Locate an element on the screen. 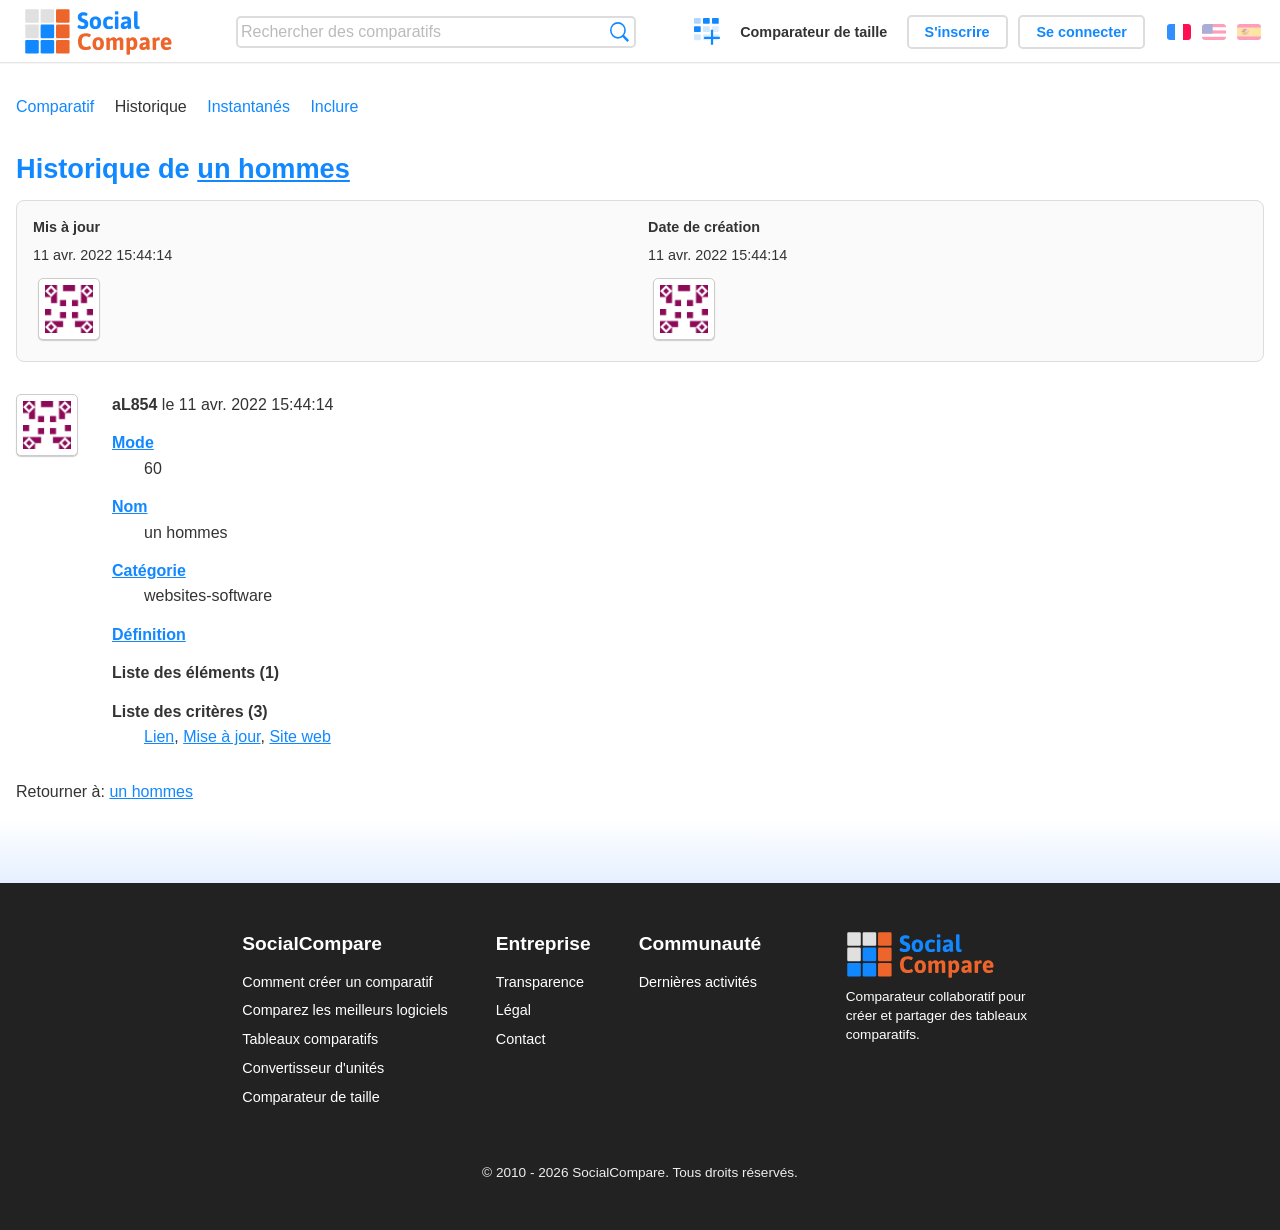 This screenshot has height=1230, width=1280. Comparateur de taille is located at coordinates (813, 32).